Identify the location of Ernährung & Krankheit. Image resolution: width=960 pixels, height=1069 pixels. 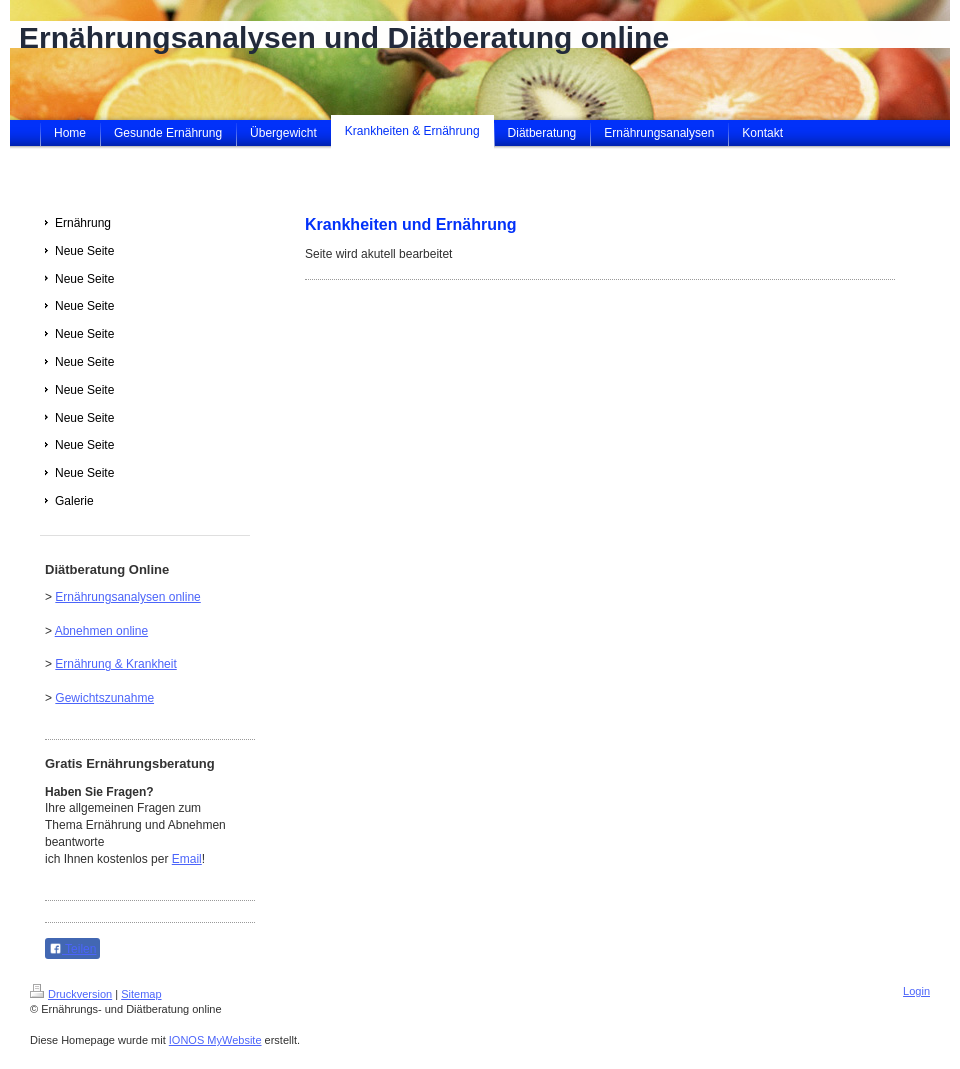
(115, 664).